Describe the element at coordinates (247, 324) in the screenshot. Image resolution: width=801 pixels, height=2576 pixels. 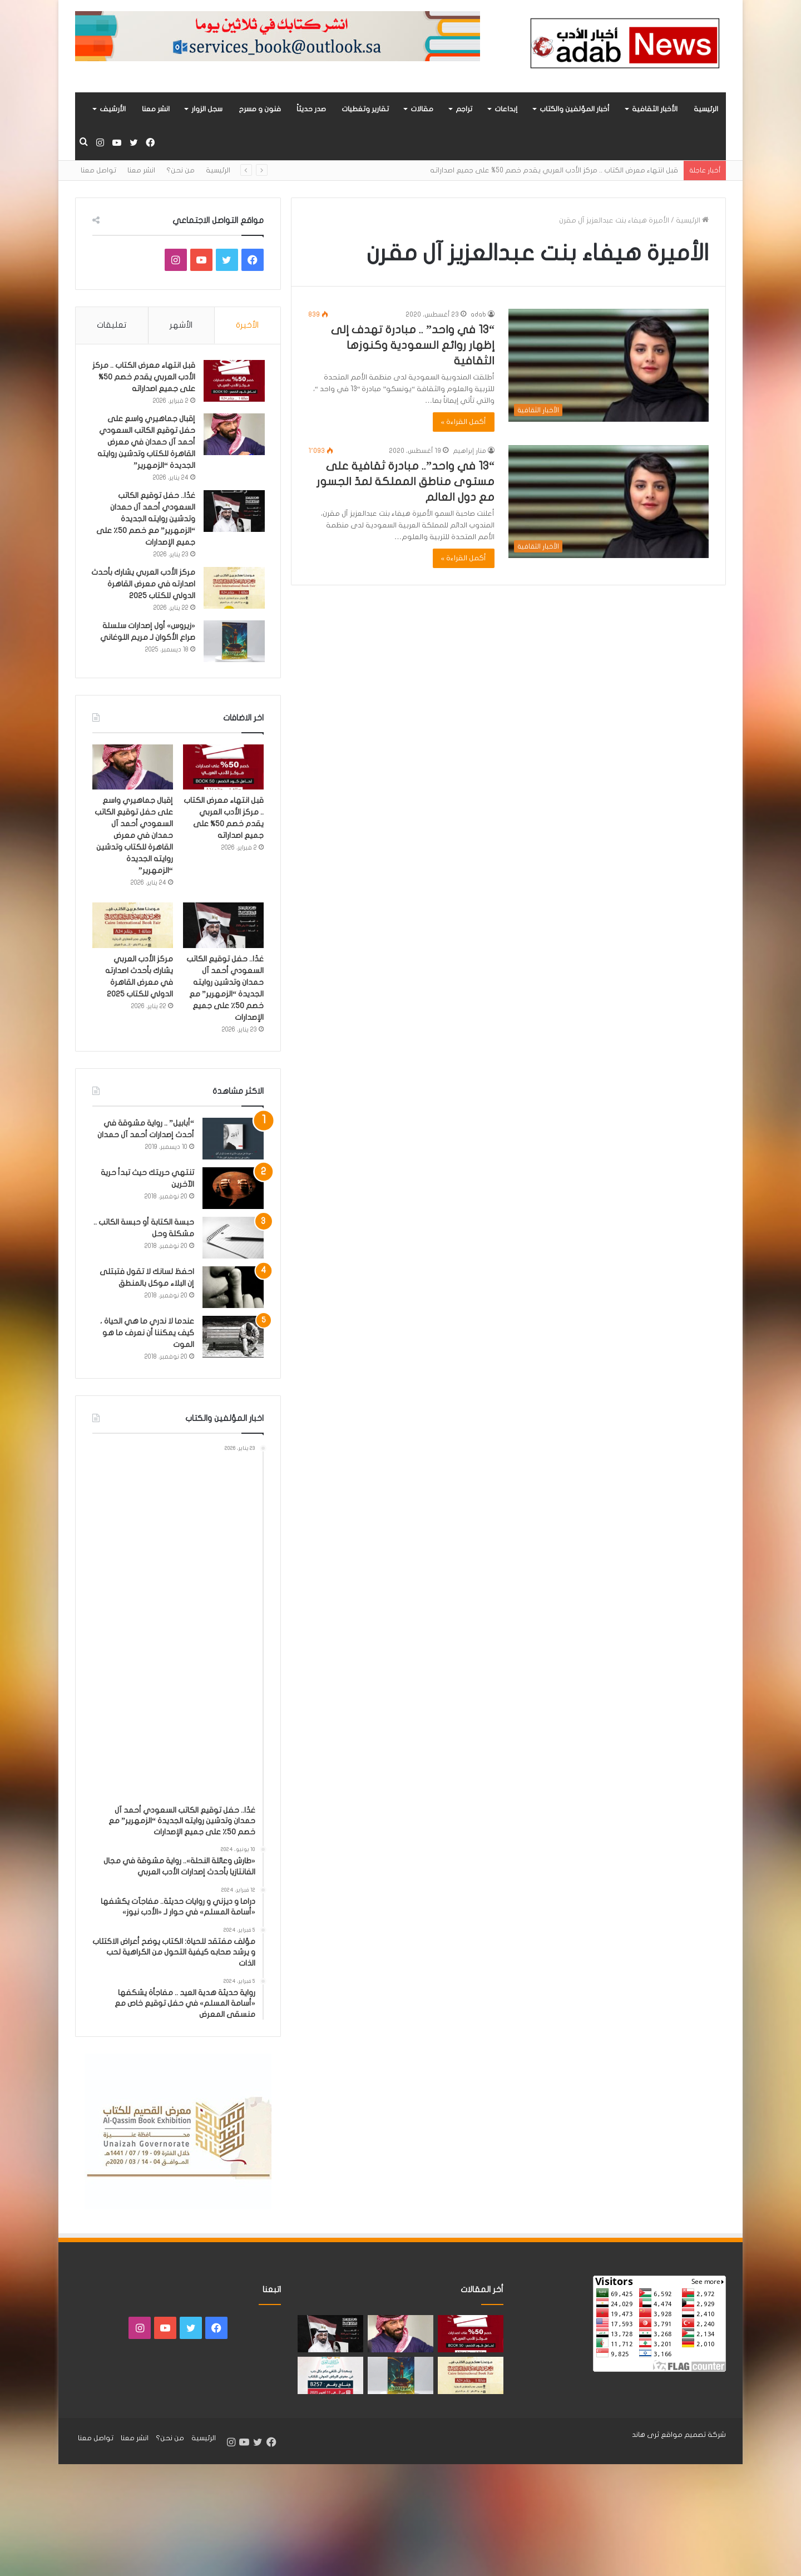
I see `الأخيرة` at that location.